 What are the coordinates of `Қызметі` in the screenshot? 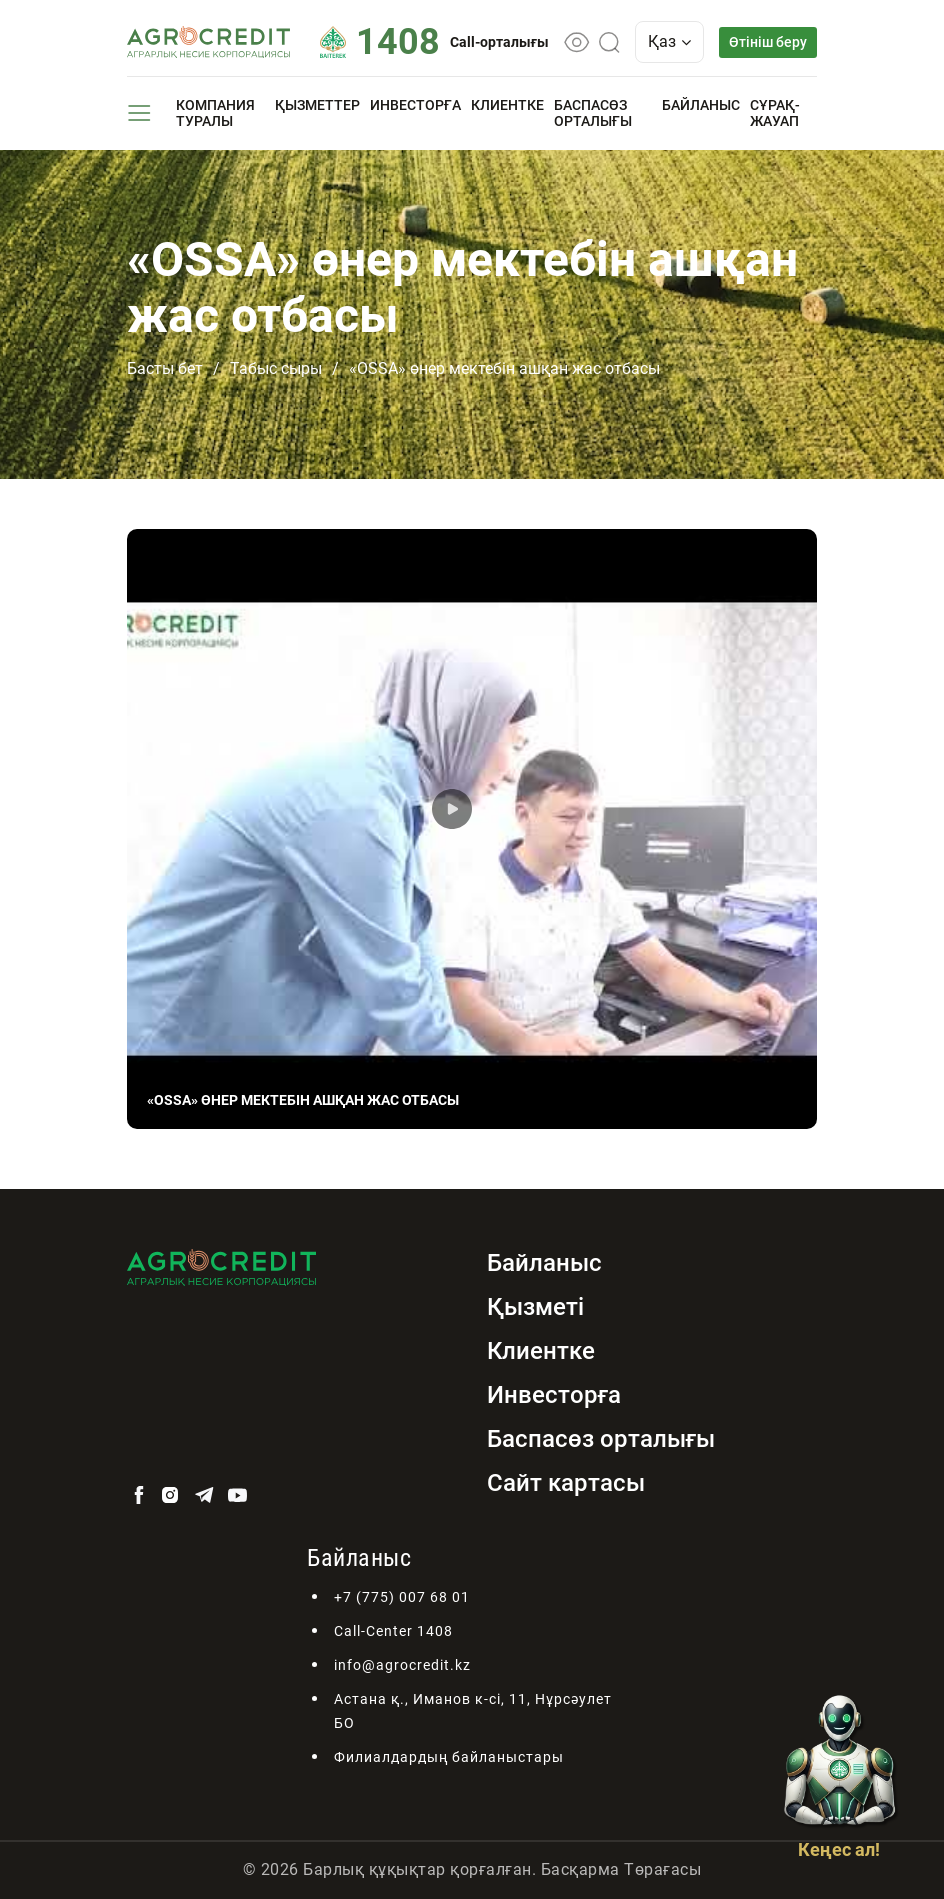 It's located at (535, 1307).